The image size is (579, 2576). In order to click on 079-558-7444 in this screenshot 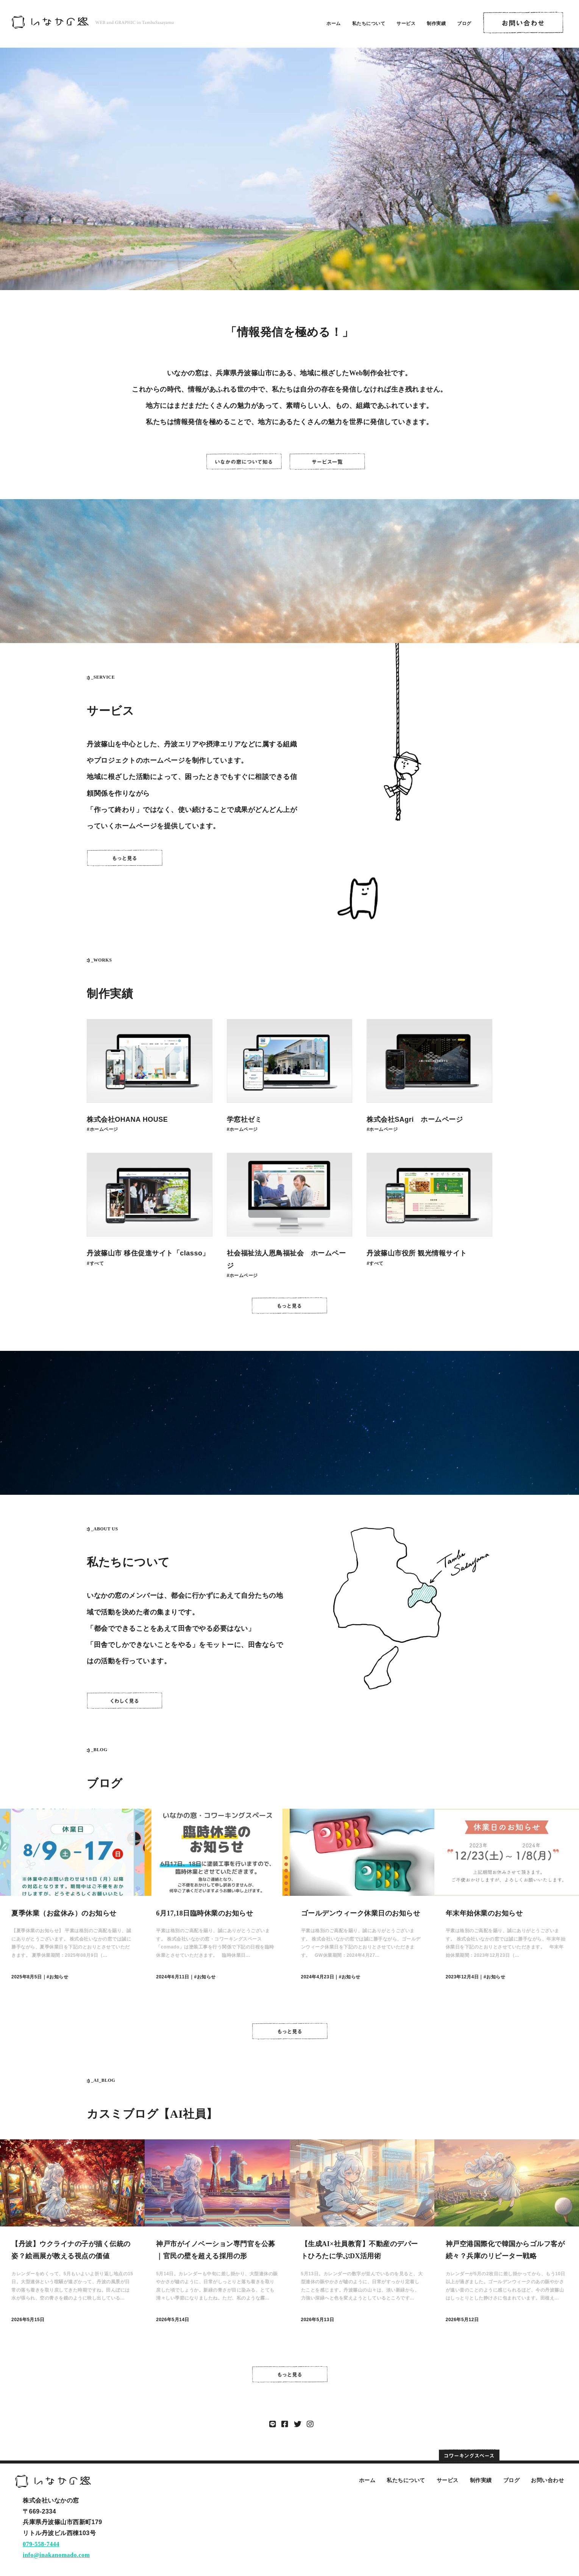, I will do `click(41, 2544)`.